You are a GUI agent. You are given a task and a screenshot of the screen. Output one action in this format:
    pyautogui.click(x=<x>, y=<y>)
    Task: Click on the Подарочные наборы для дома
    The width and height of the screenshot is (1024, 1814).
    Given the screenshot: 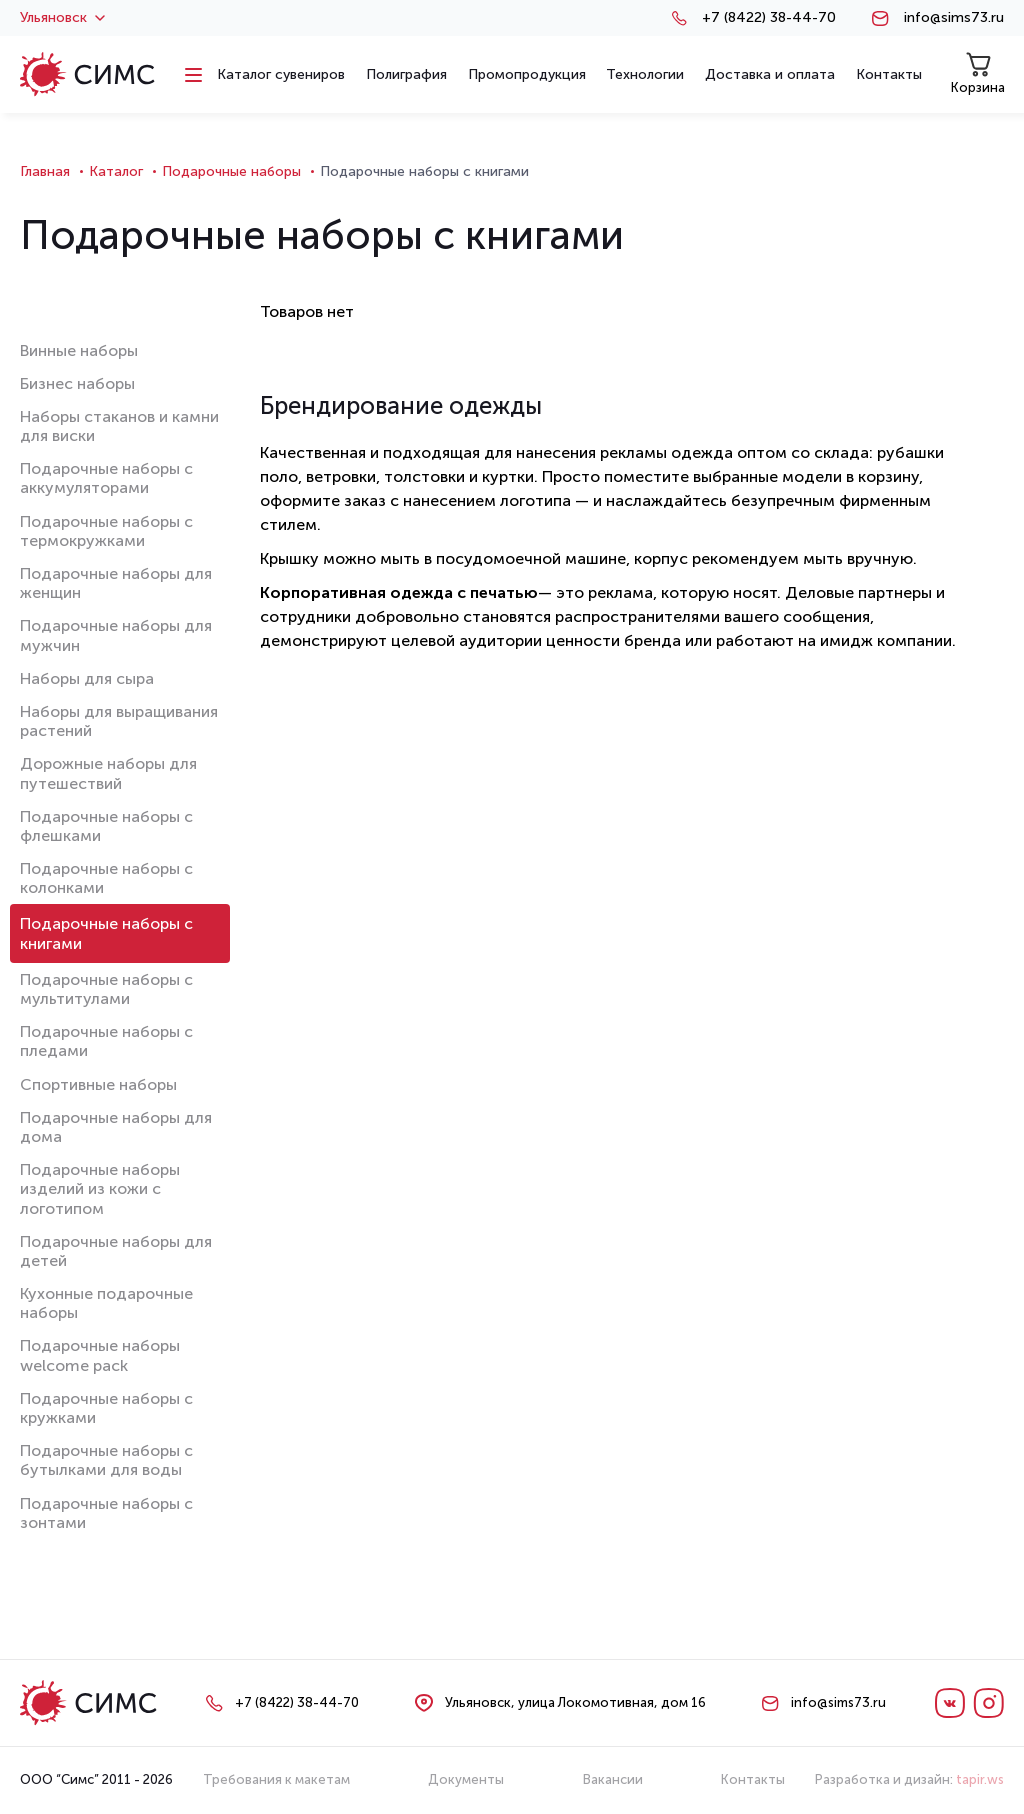 What is the action you would take?
    pyautogui.click(x=116, y=1127)
    